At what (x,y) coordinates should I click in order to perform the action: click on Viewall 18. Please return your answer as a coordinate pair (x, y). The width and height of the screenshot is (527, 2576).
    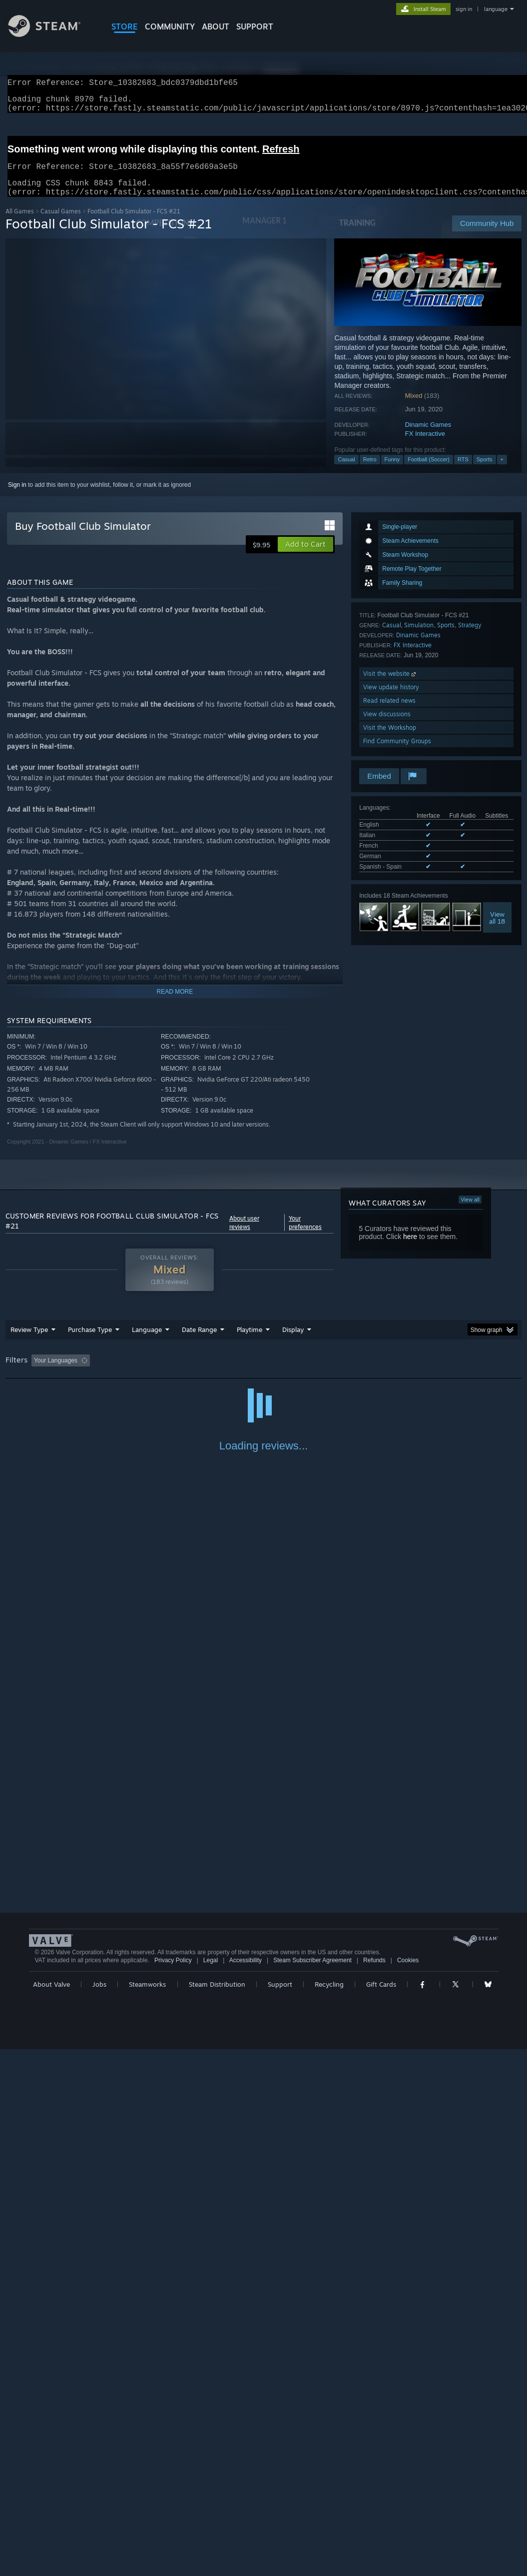
    Looking at the image, I should click on (497, 929).